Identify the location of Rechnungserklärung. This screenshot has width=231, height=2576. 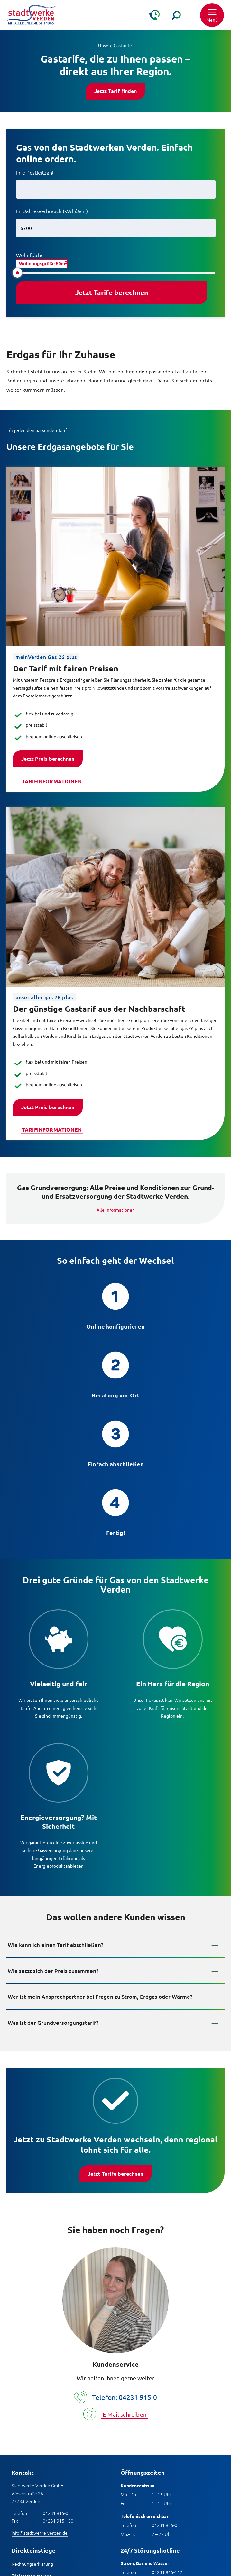
(32, 2564).